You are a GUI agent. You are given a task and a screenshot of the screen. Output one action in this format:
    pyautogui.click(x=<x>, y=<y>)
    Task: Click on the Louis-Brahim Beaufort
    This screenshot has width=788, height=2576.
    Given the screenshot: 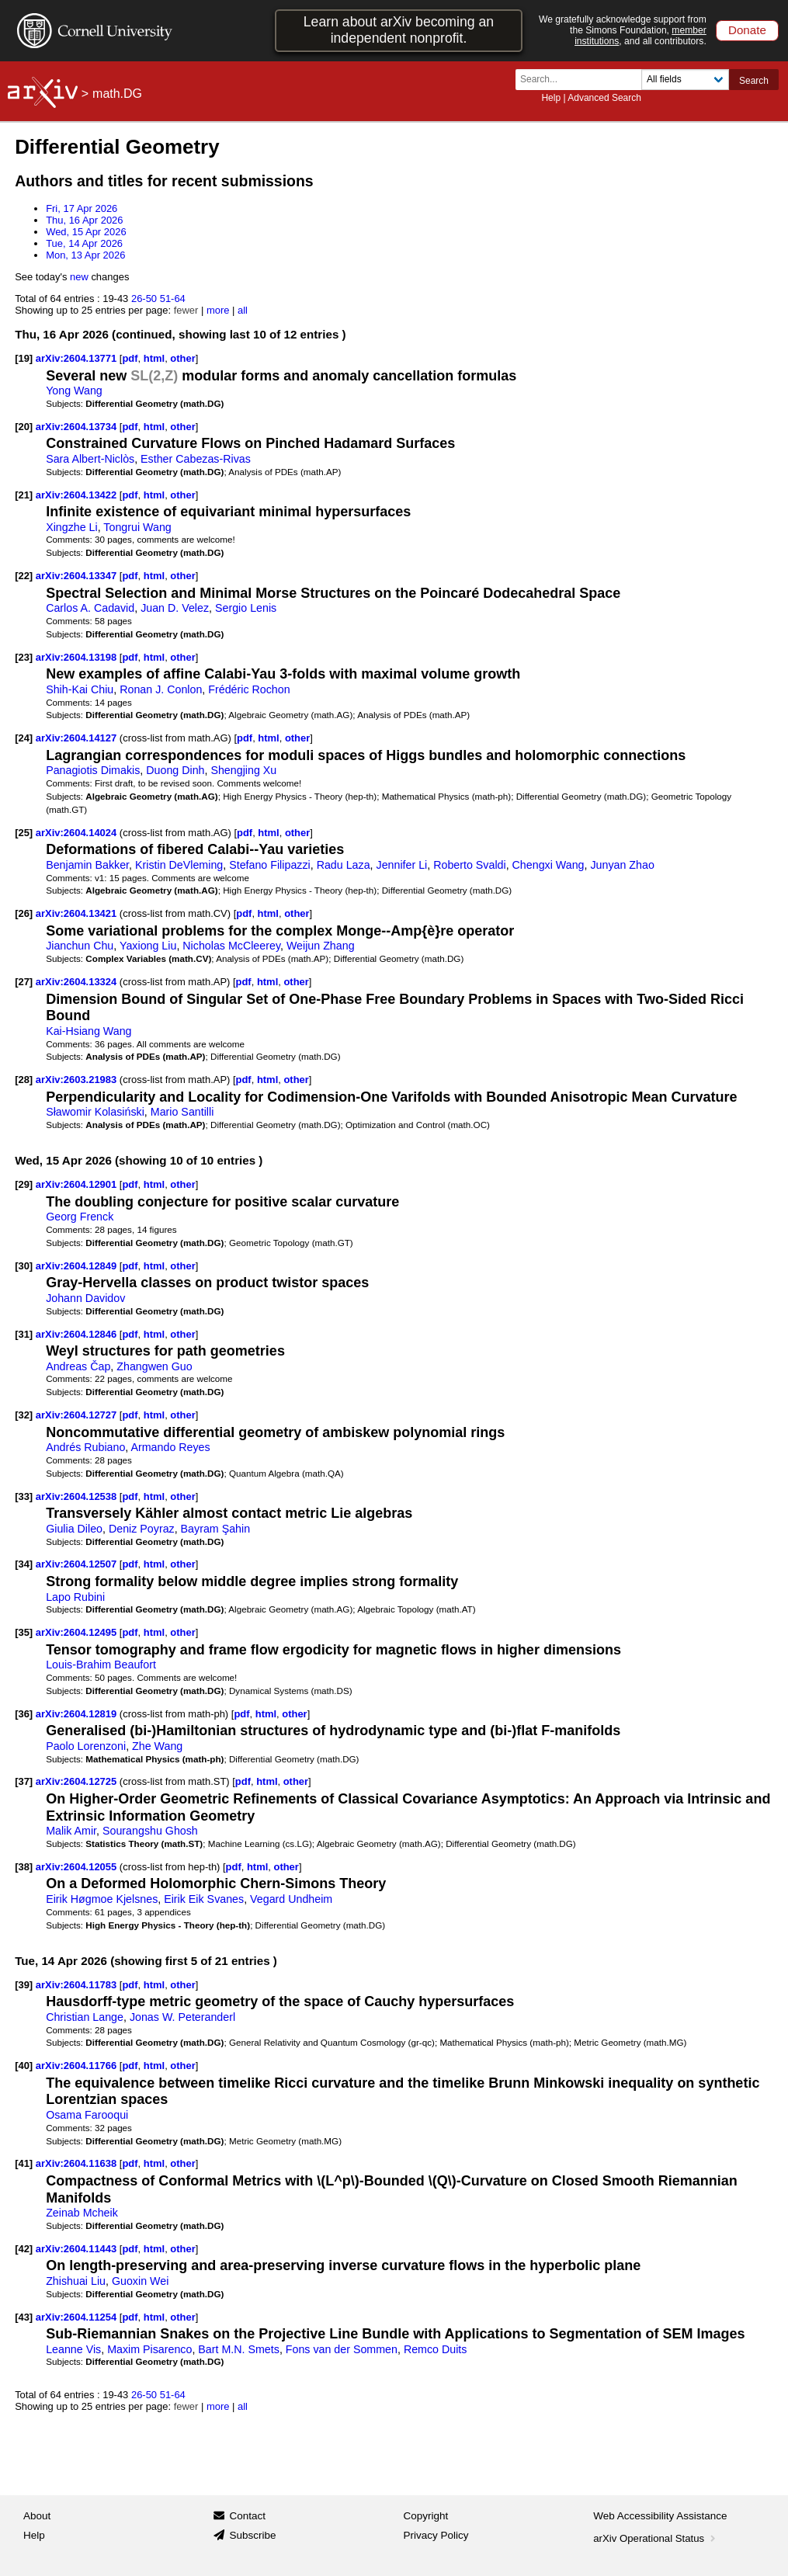 What is the action you would take?
    pyautogui.click(x=101, y=1664)
    